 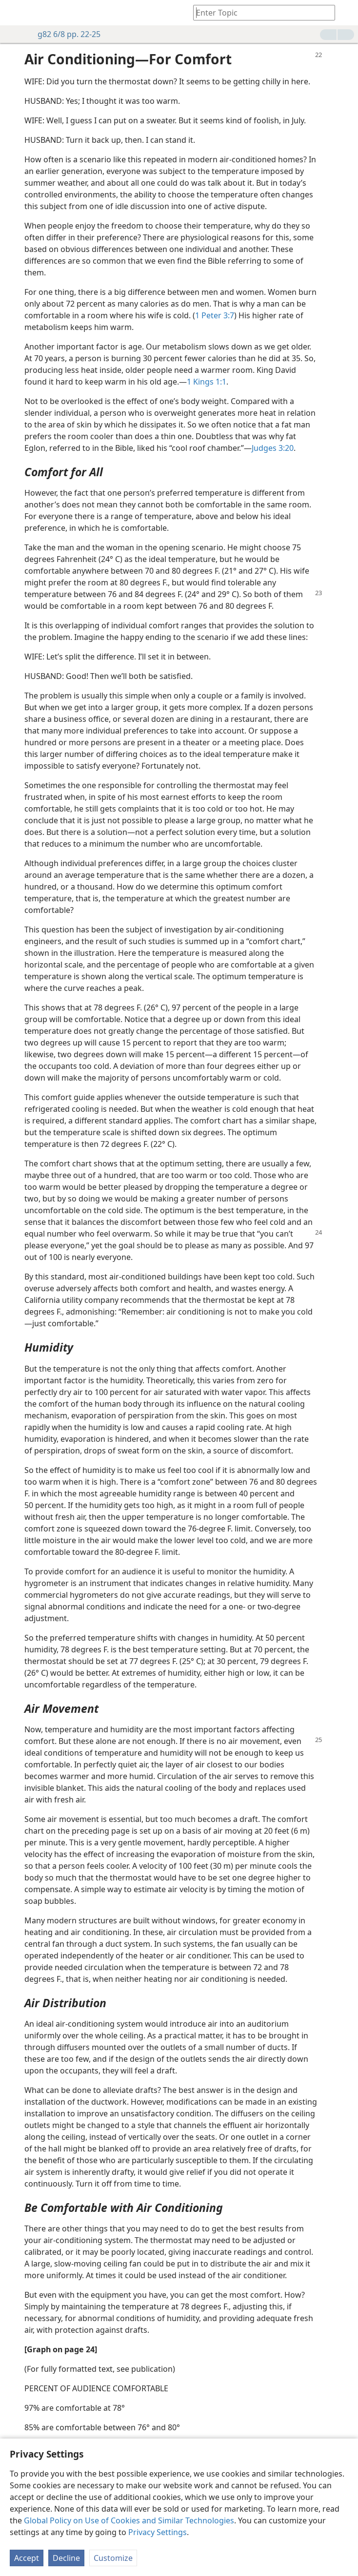 I want to click on Accept, so click(x=26, y=2558).